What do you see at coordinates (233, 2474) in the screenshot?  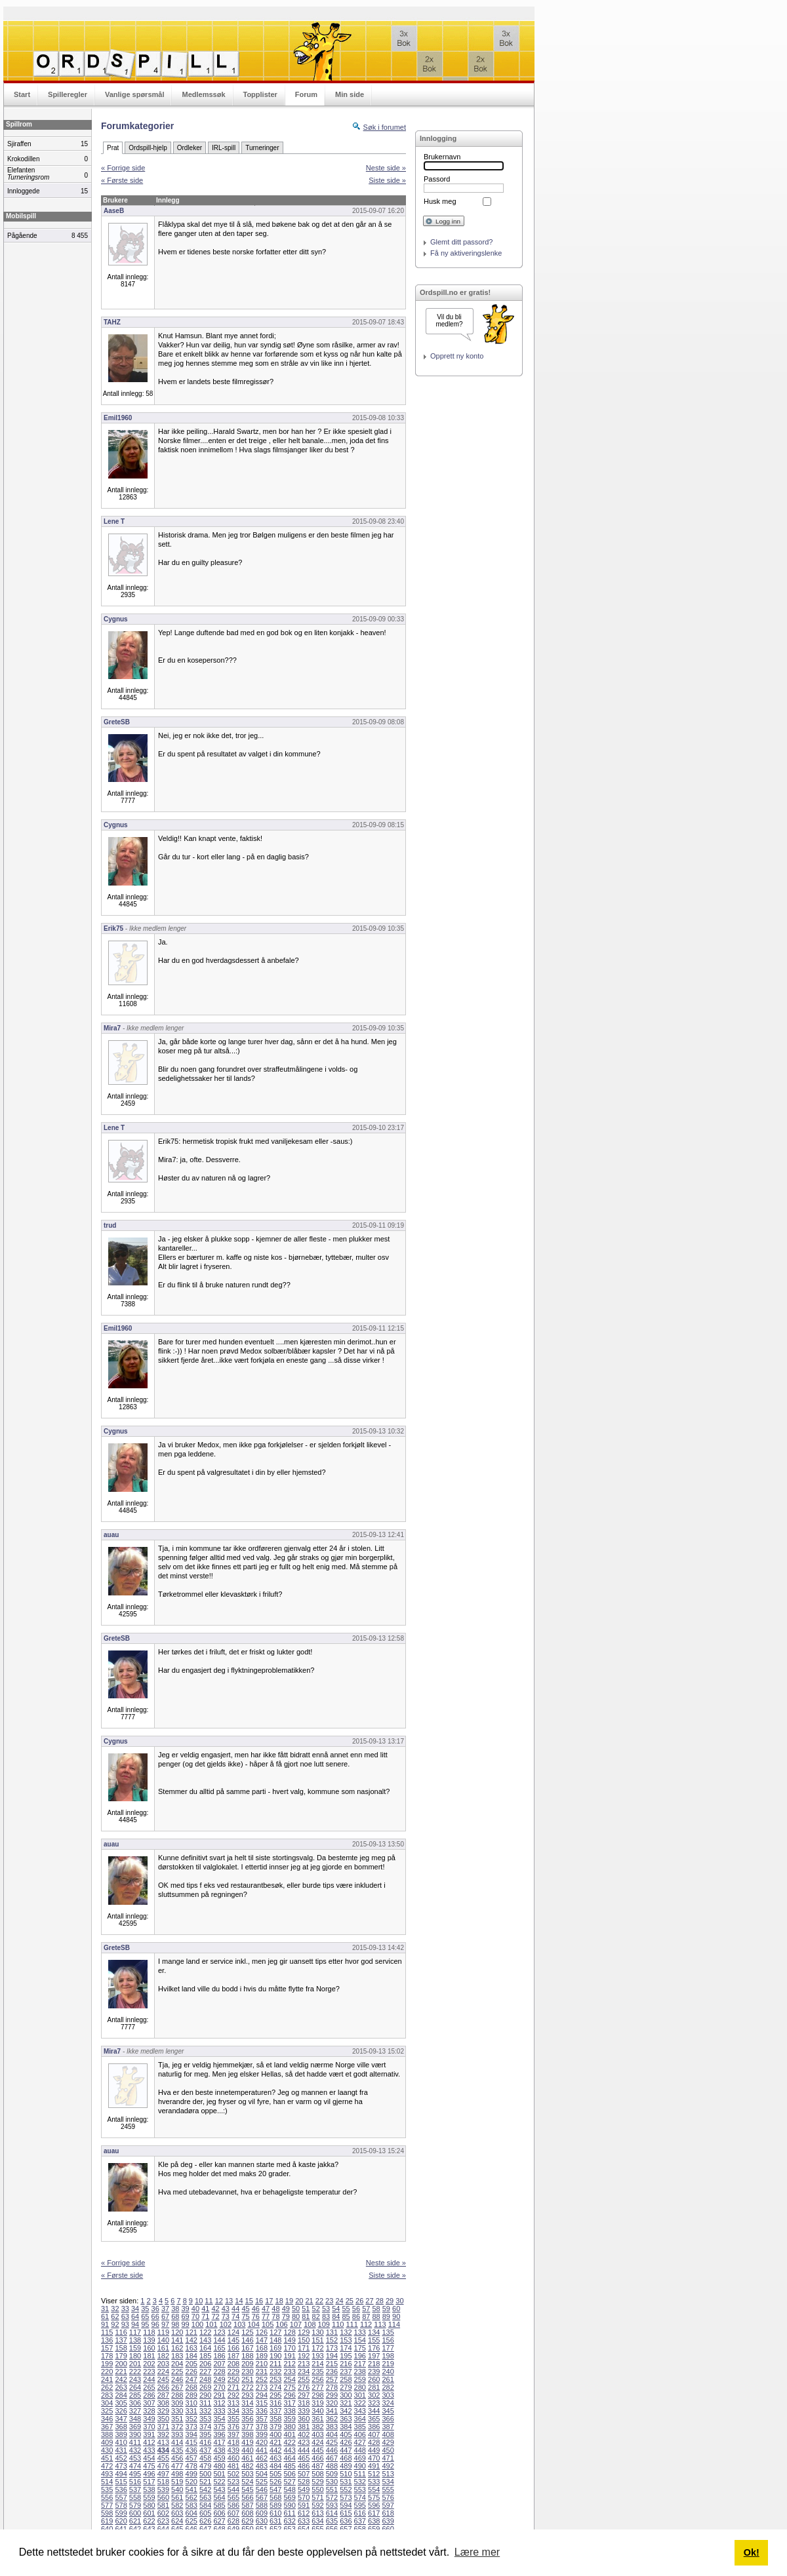 I see `502` at bounding box center [233, 2474].